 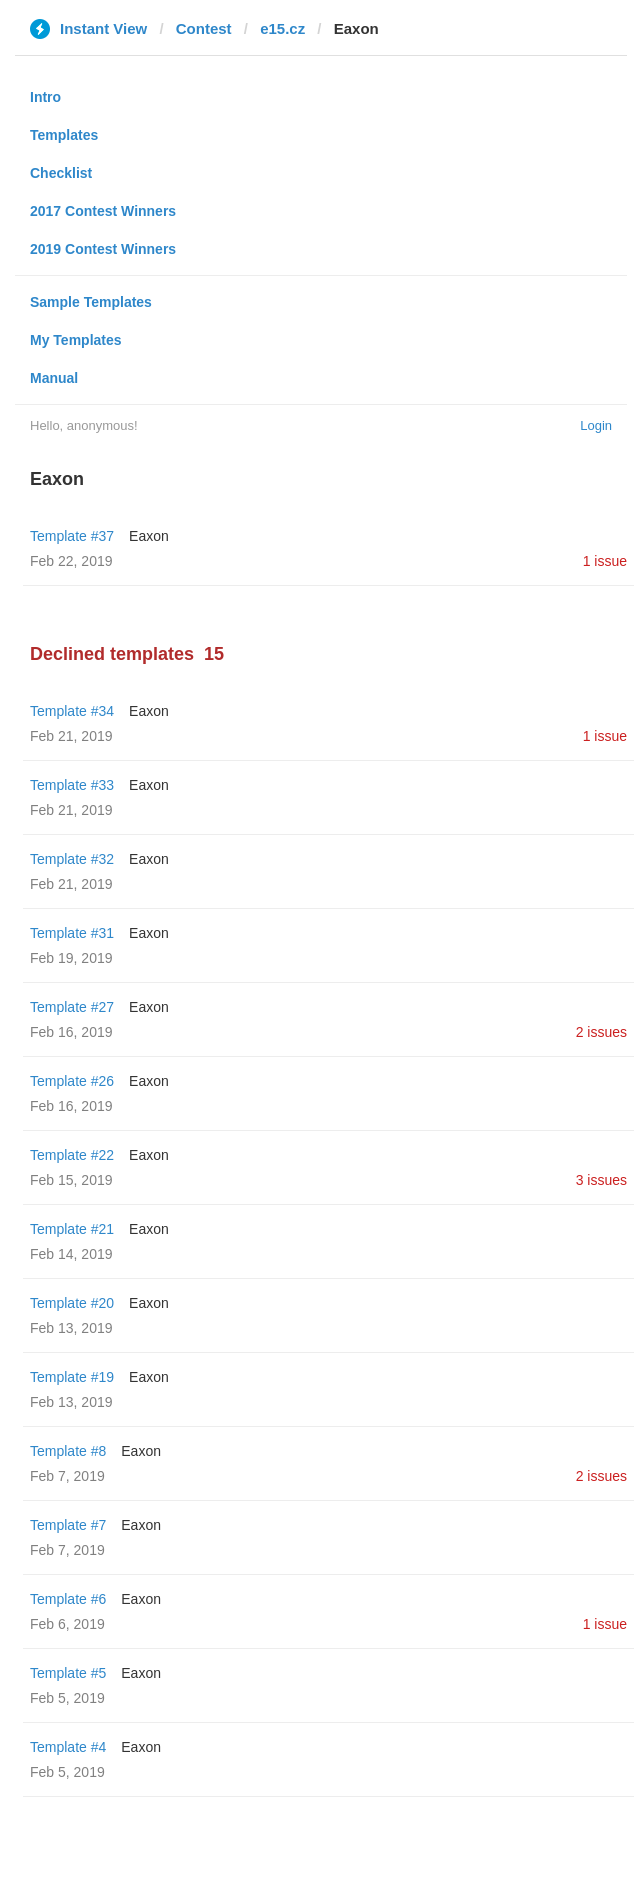 I want to click on Contest, so click(x=204, y=28).